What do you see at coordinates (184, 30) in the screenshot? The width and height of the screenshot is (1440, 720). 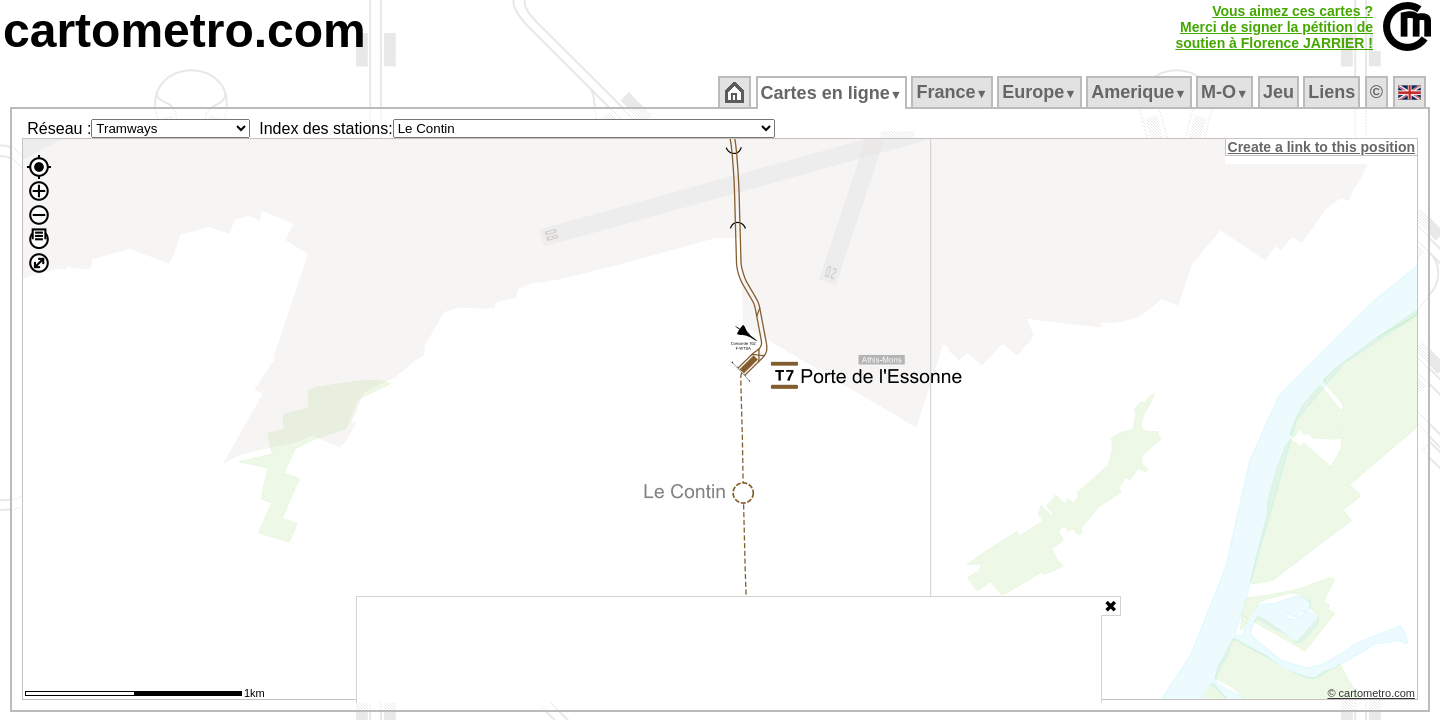 I see `cartometro.com` at bounding box center [184, 30].